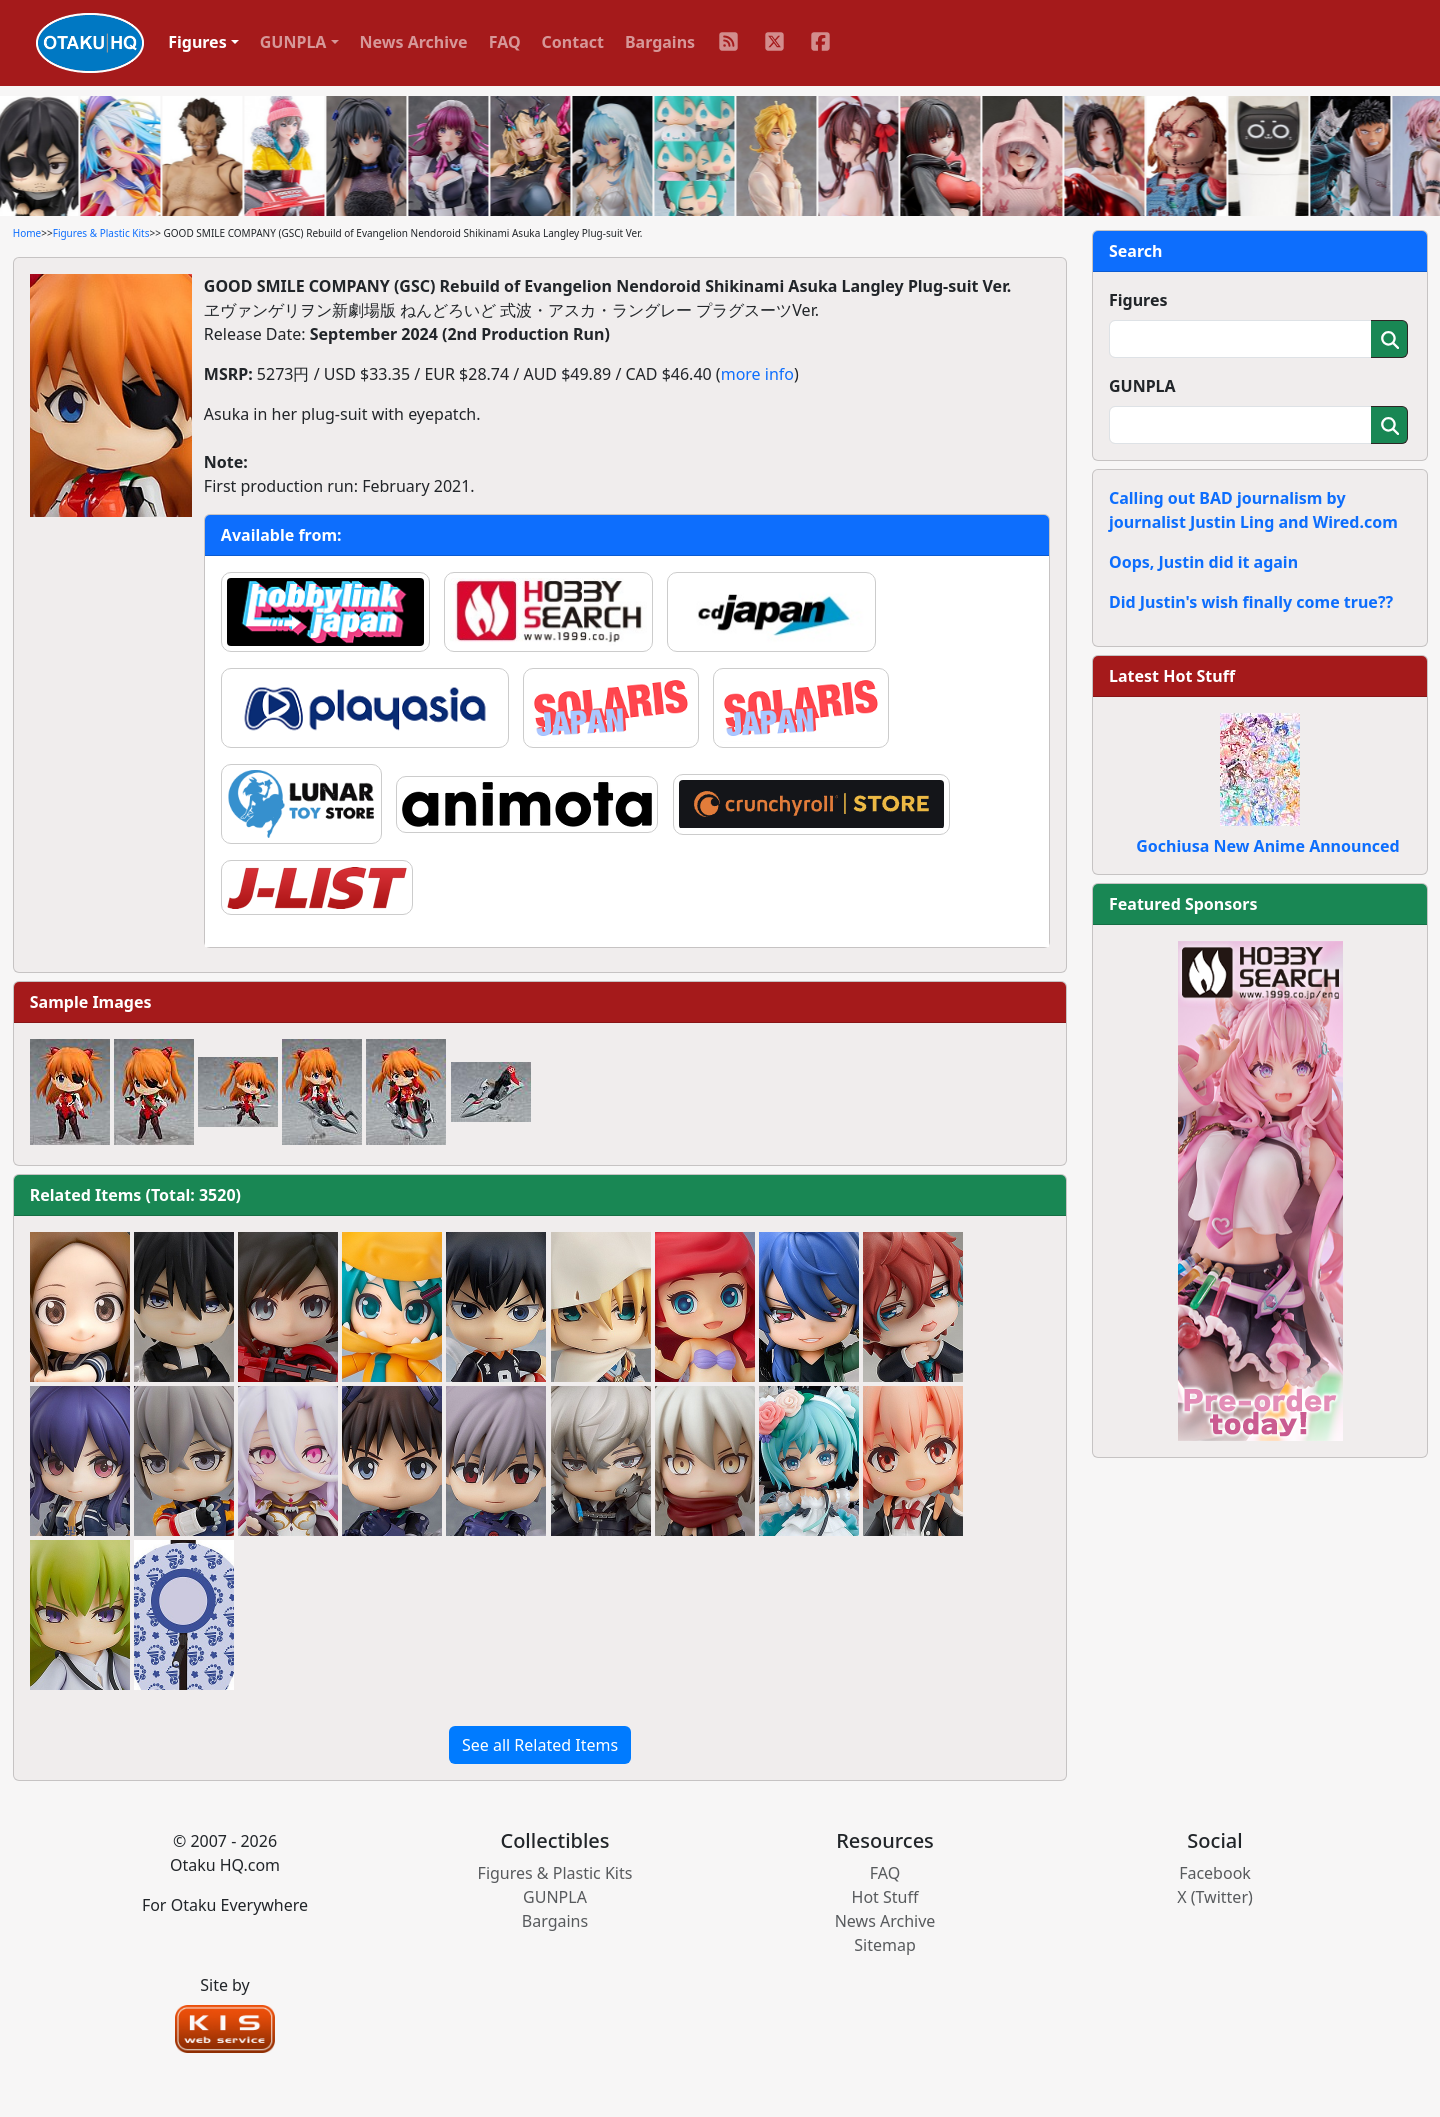 The height and width of the screenshot is (2117, 1440). Describe the element at coordinates (1142, 386) in the screenshot. I see `GUNPLA` at that location.